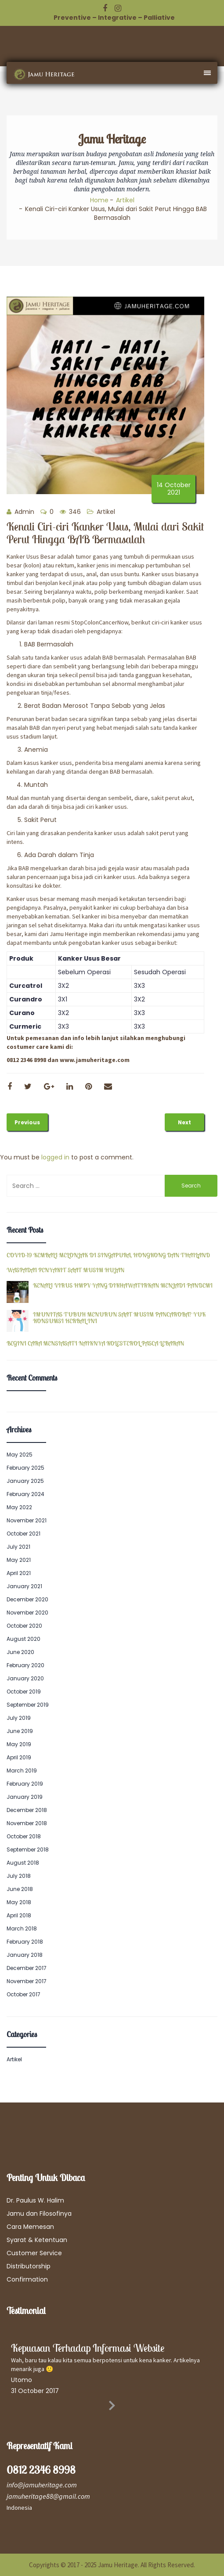  I want to click on June 2019, so click(20, 1731).